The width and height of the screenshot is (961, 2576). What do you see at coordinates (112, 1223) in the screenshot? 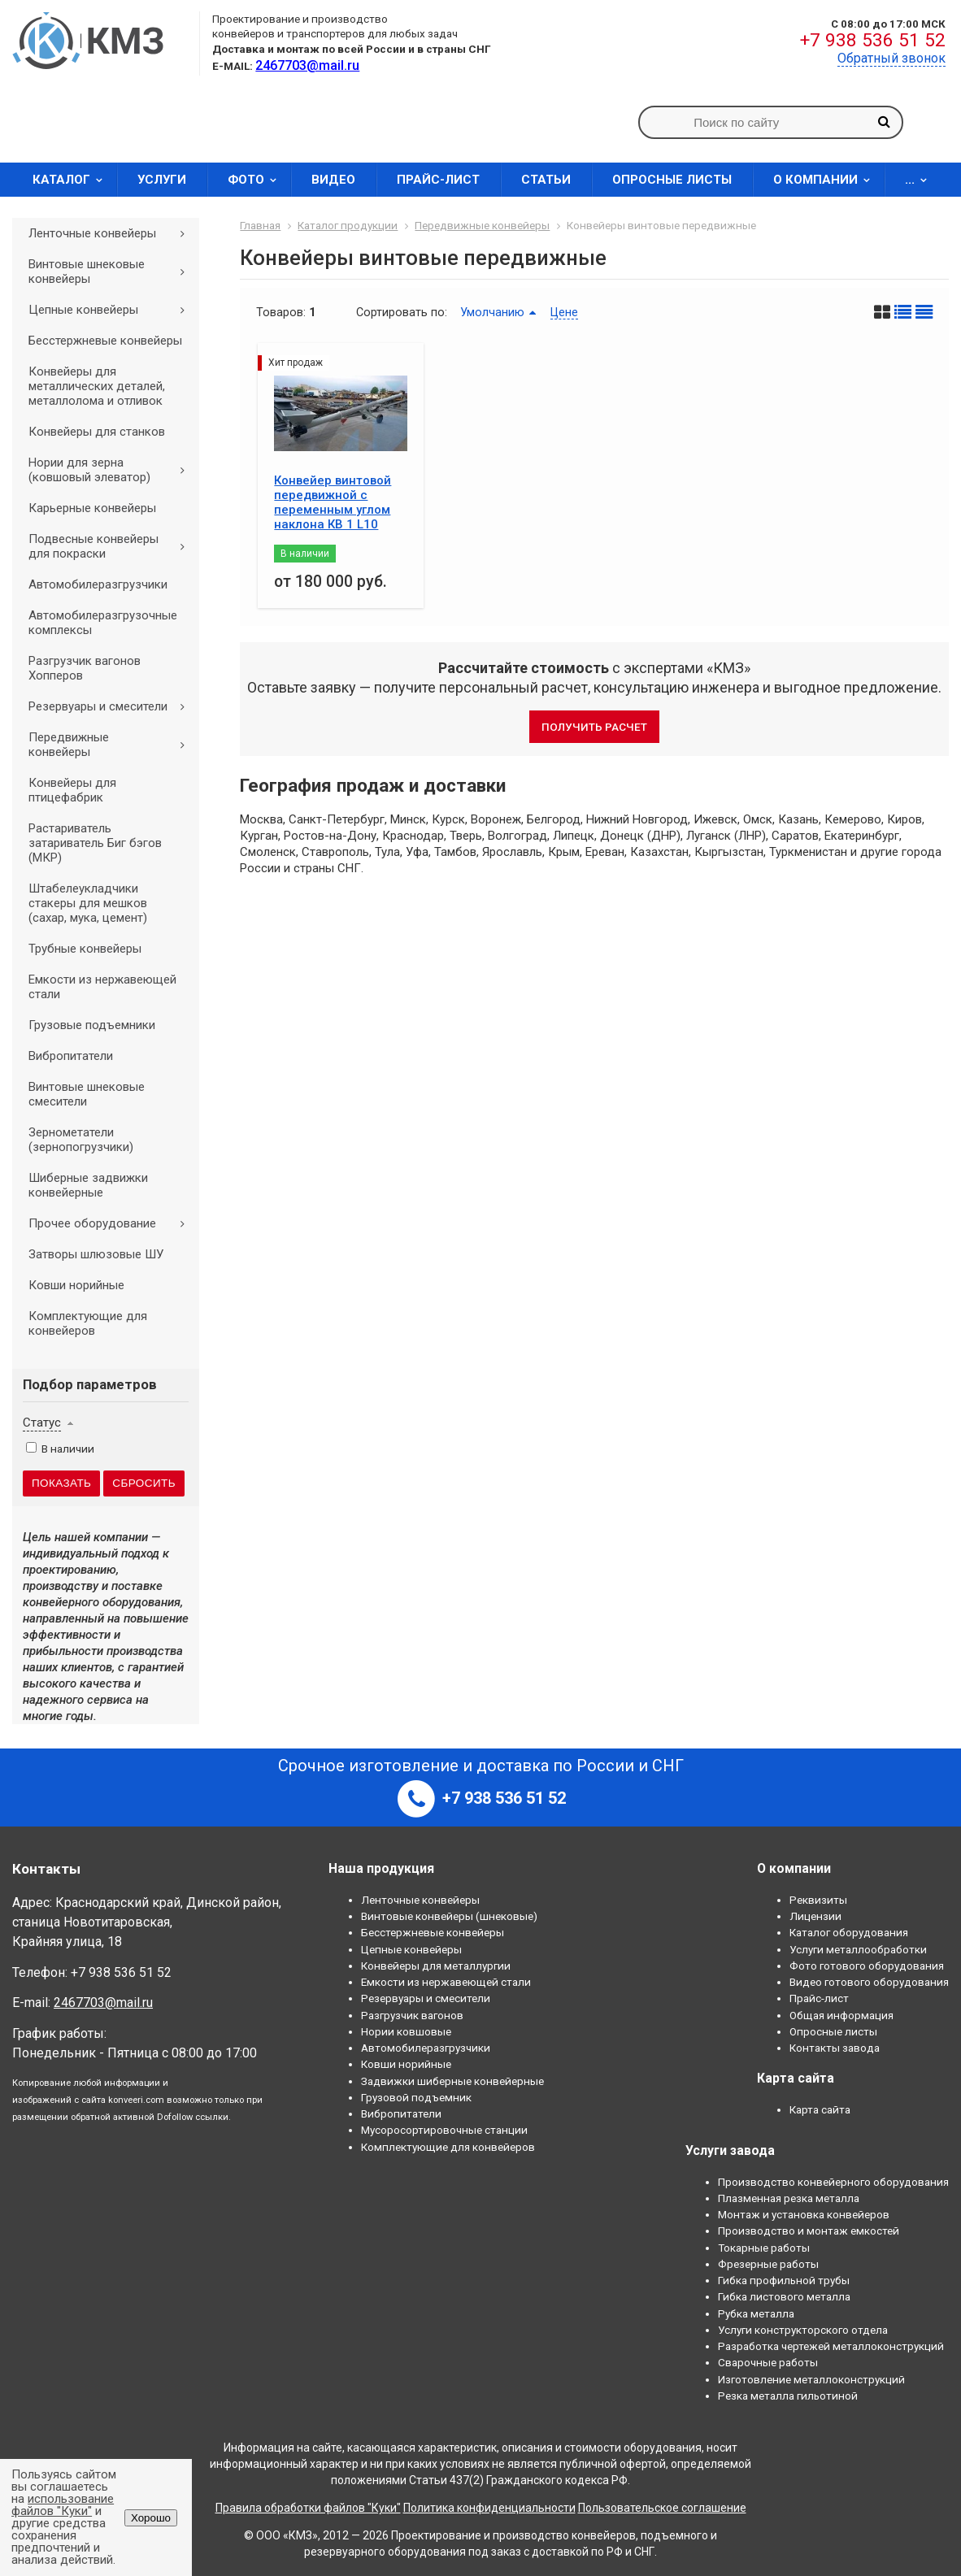
I see `Прочее оборудование` at bounding box center [112, 1223].